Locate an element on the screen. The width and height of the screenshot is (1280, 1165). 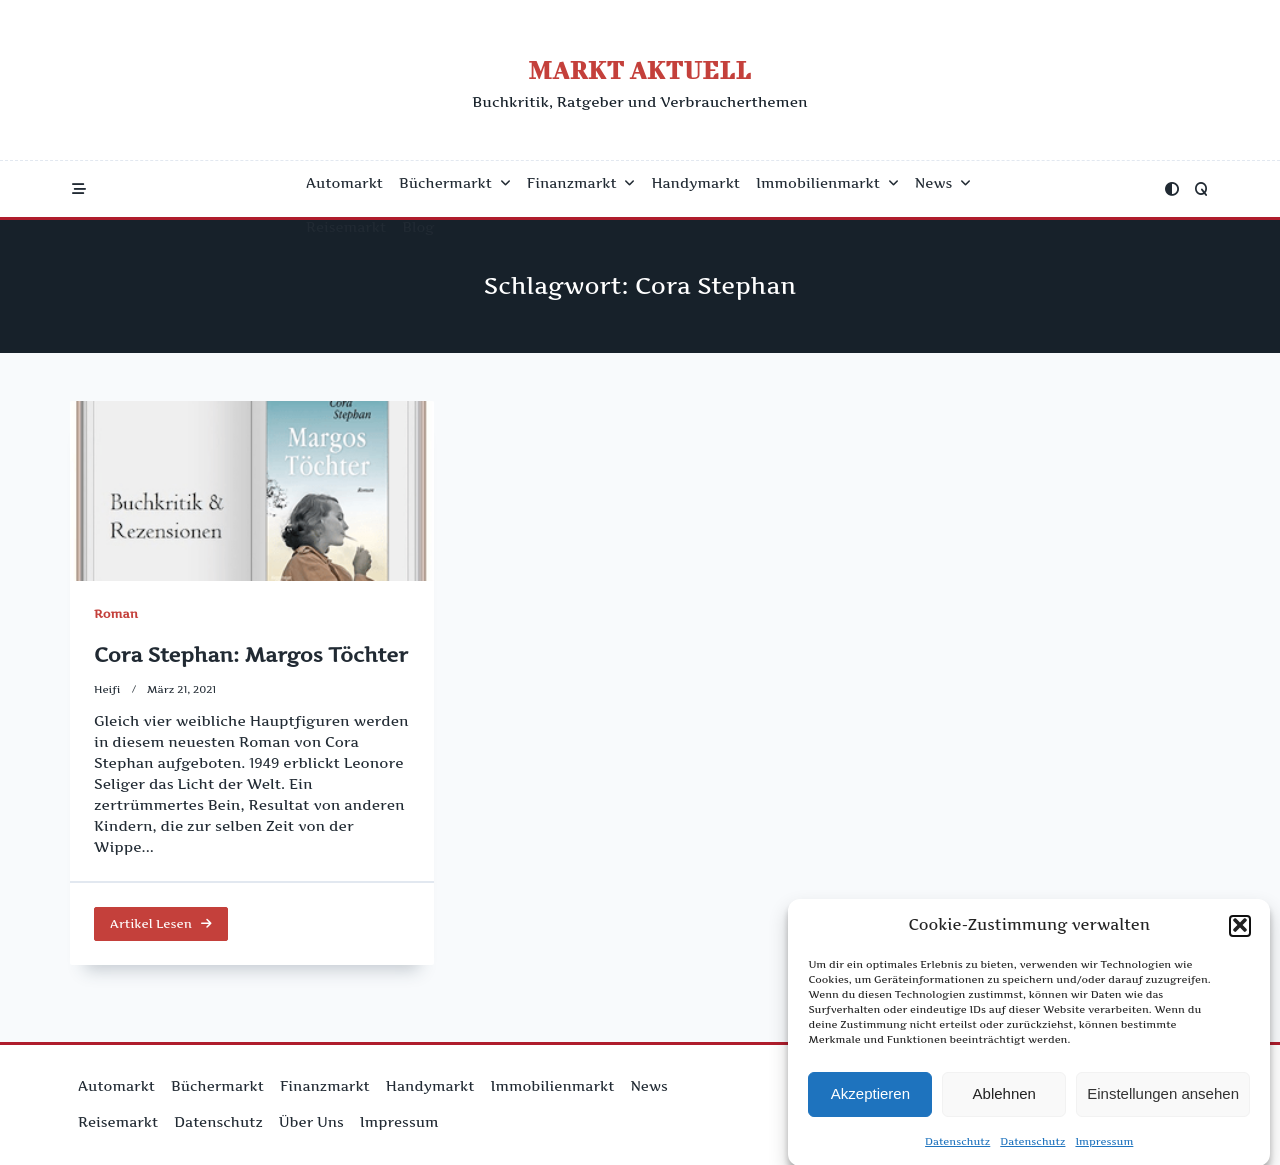
Büchermarkt is located at coordinates (455, 183).